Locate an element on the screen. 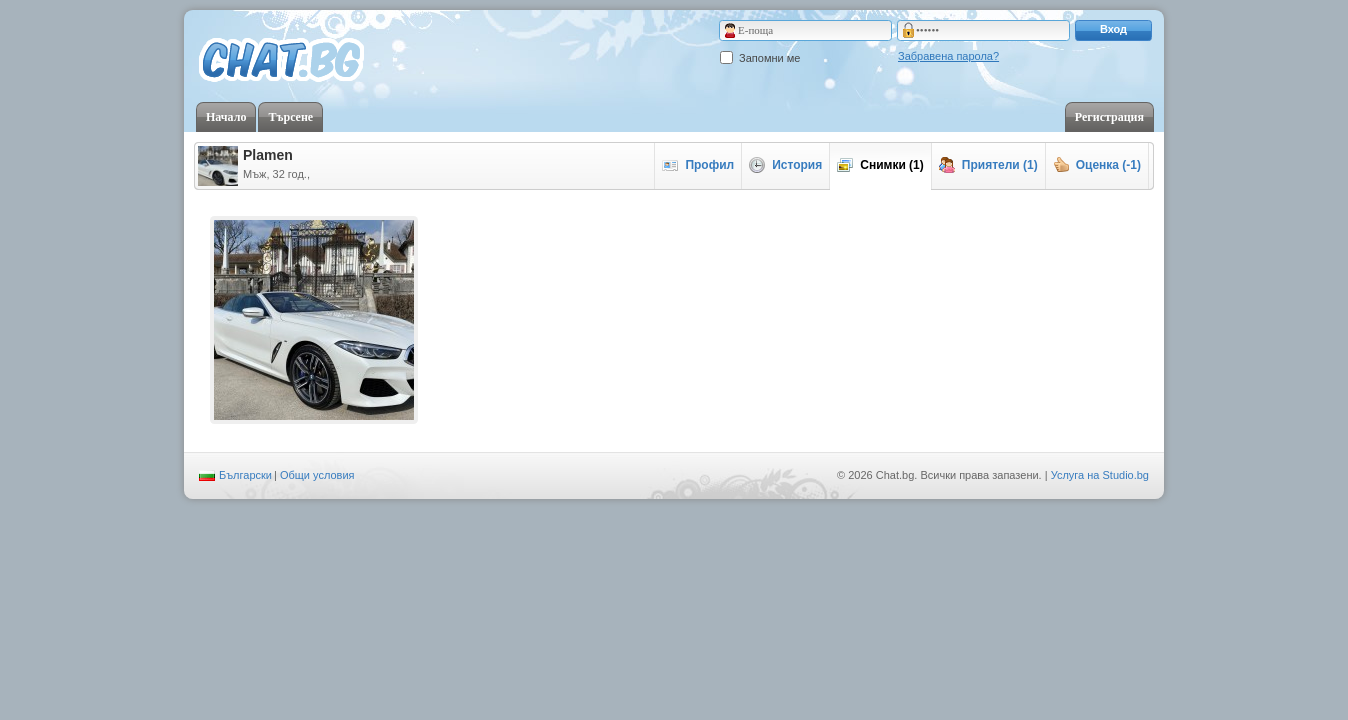 The image size is (1348, 720). Снимки (1) is located at coordinates (880, 165).